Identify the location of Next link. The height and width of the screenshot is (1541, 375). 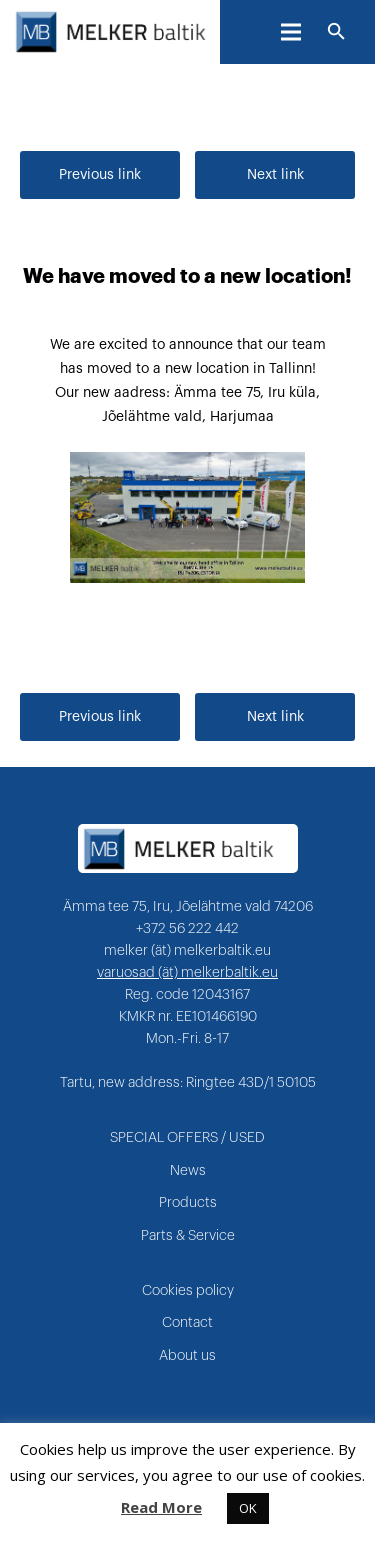
(275, 175).